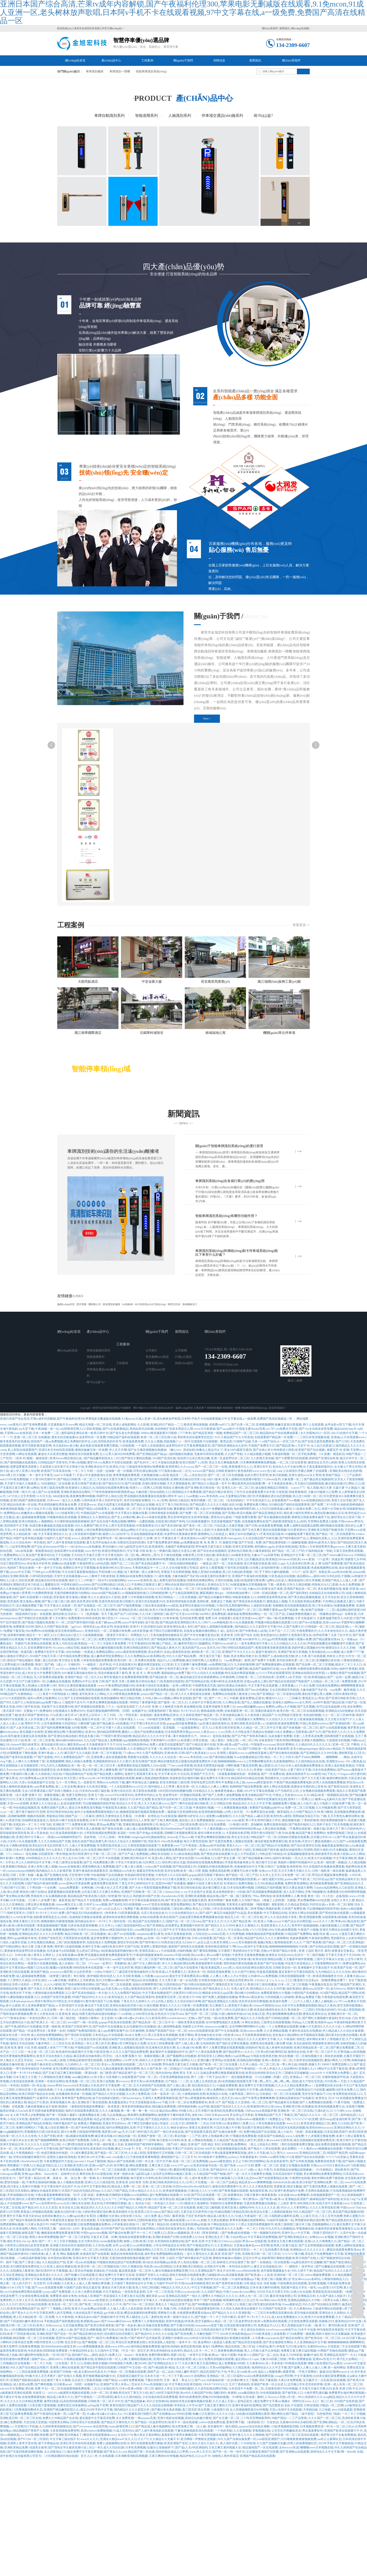 The height and width of the screenshot is (2576, 367). Describe the element at coordinates (32, 1723) in the screenshot. I see `黑料打不尽` at that location.